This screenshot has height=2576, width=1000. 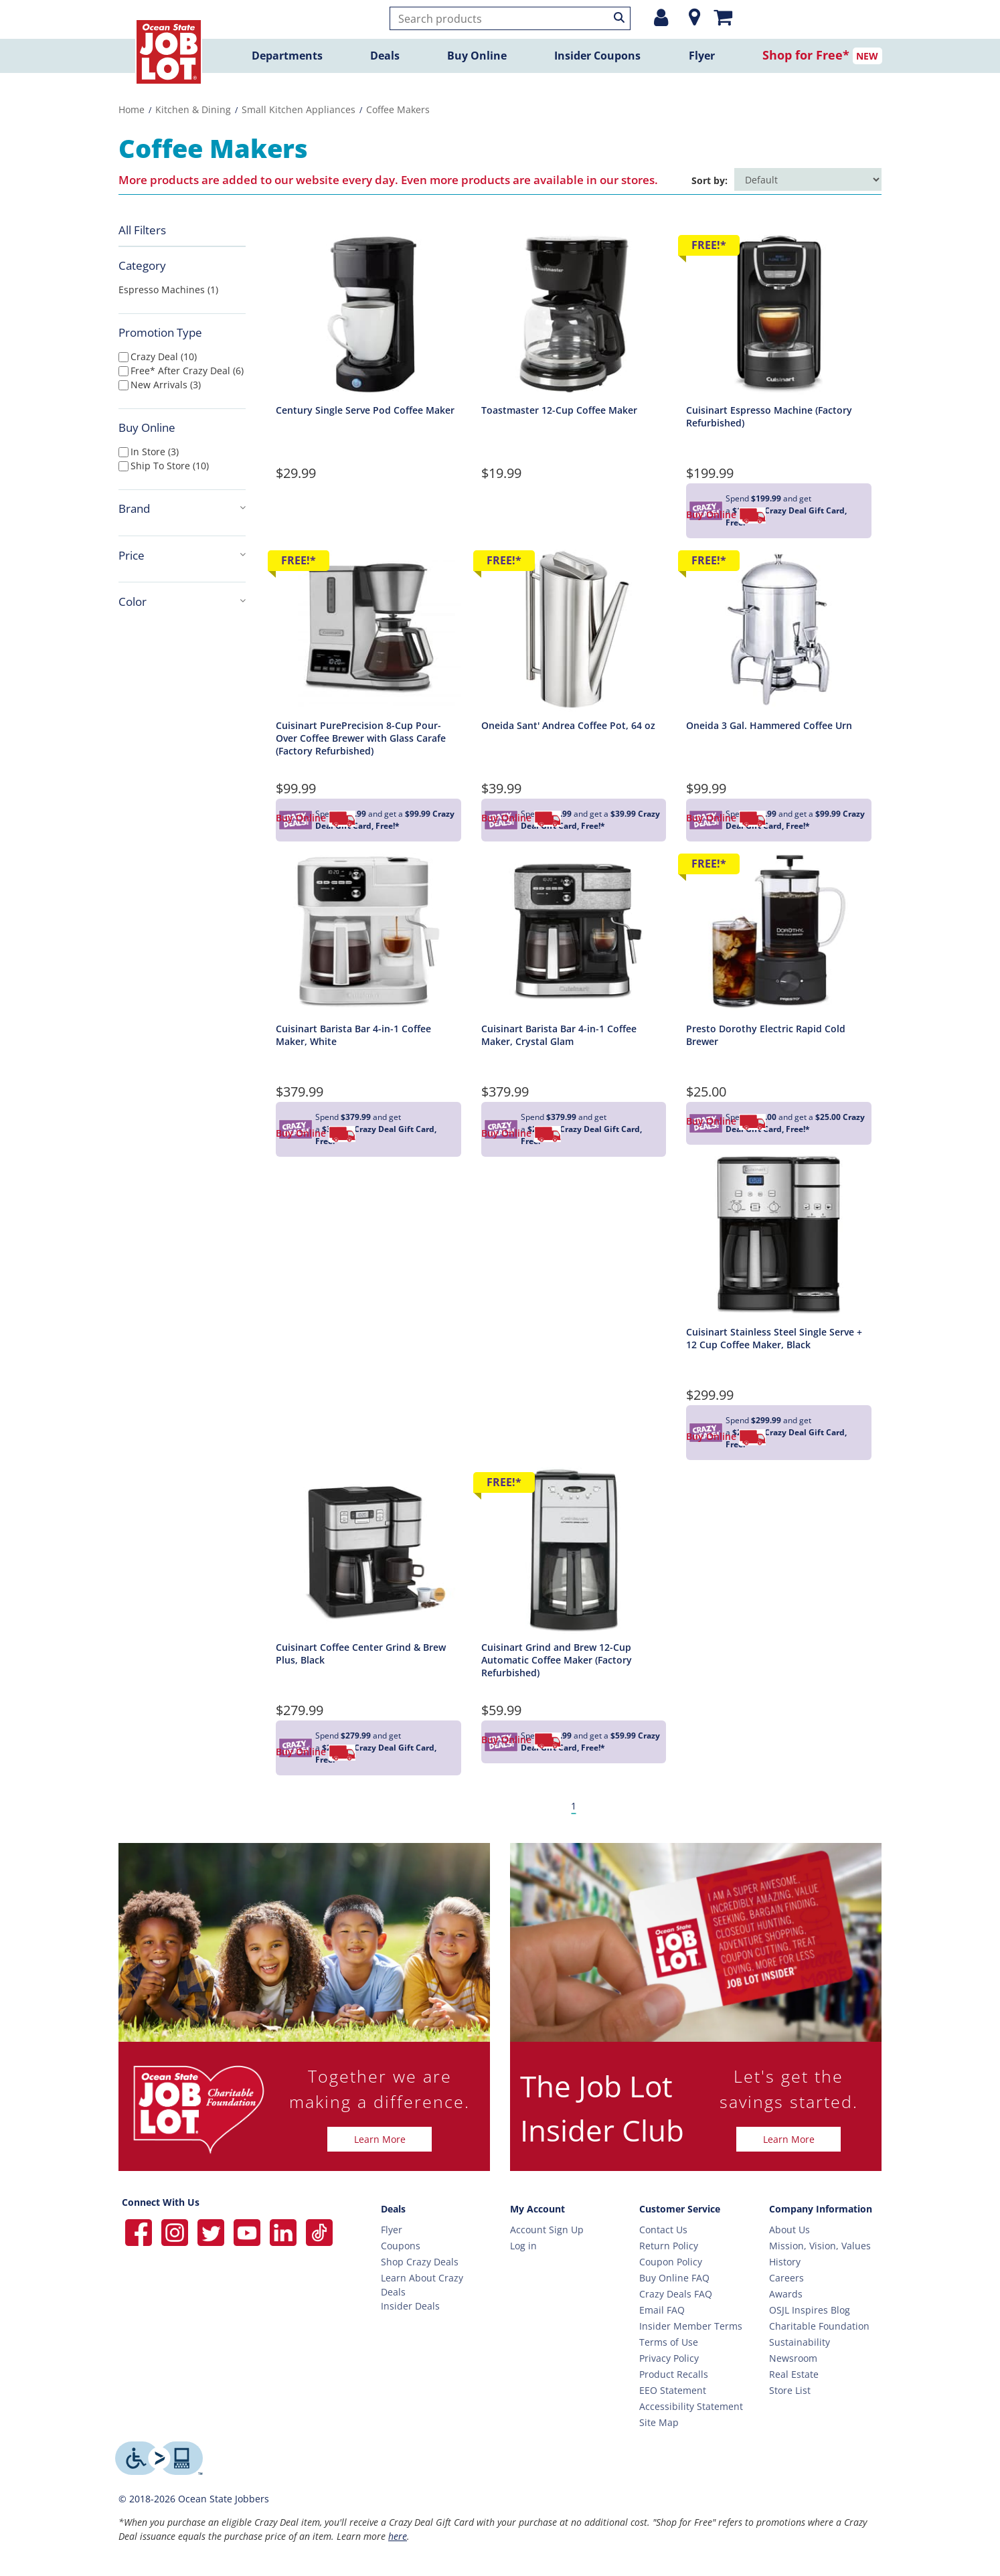 What do you see at coordinates (385, 55) in the screenshot?
I see `Deals` at bounding box center [385, 55].